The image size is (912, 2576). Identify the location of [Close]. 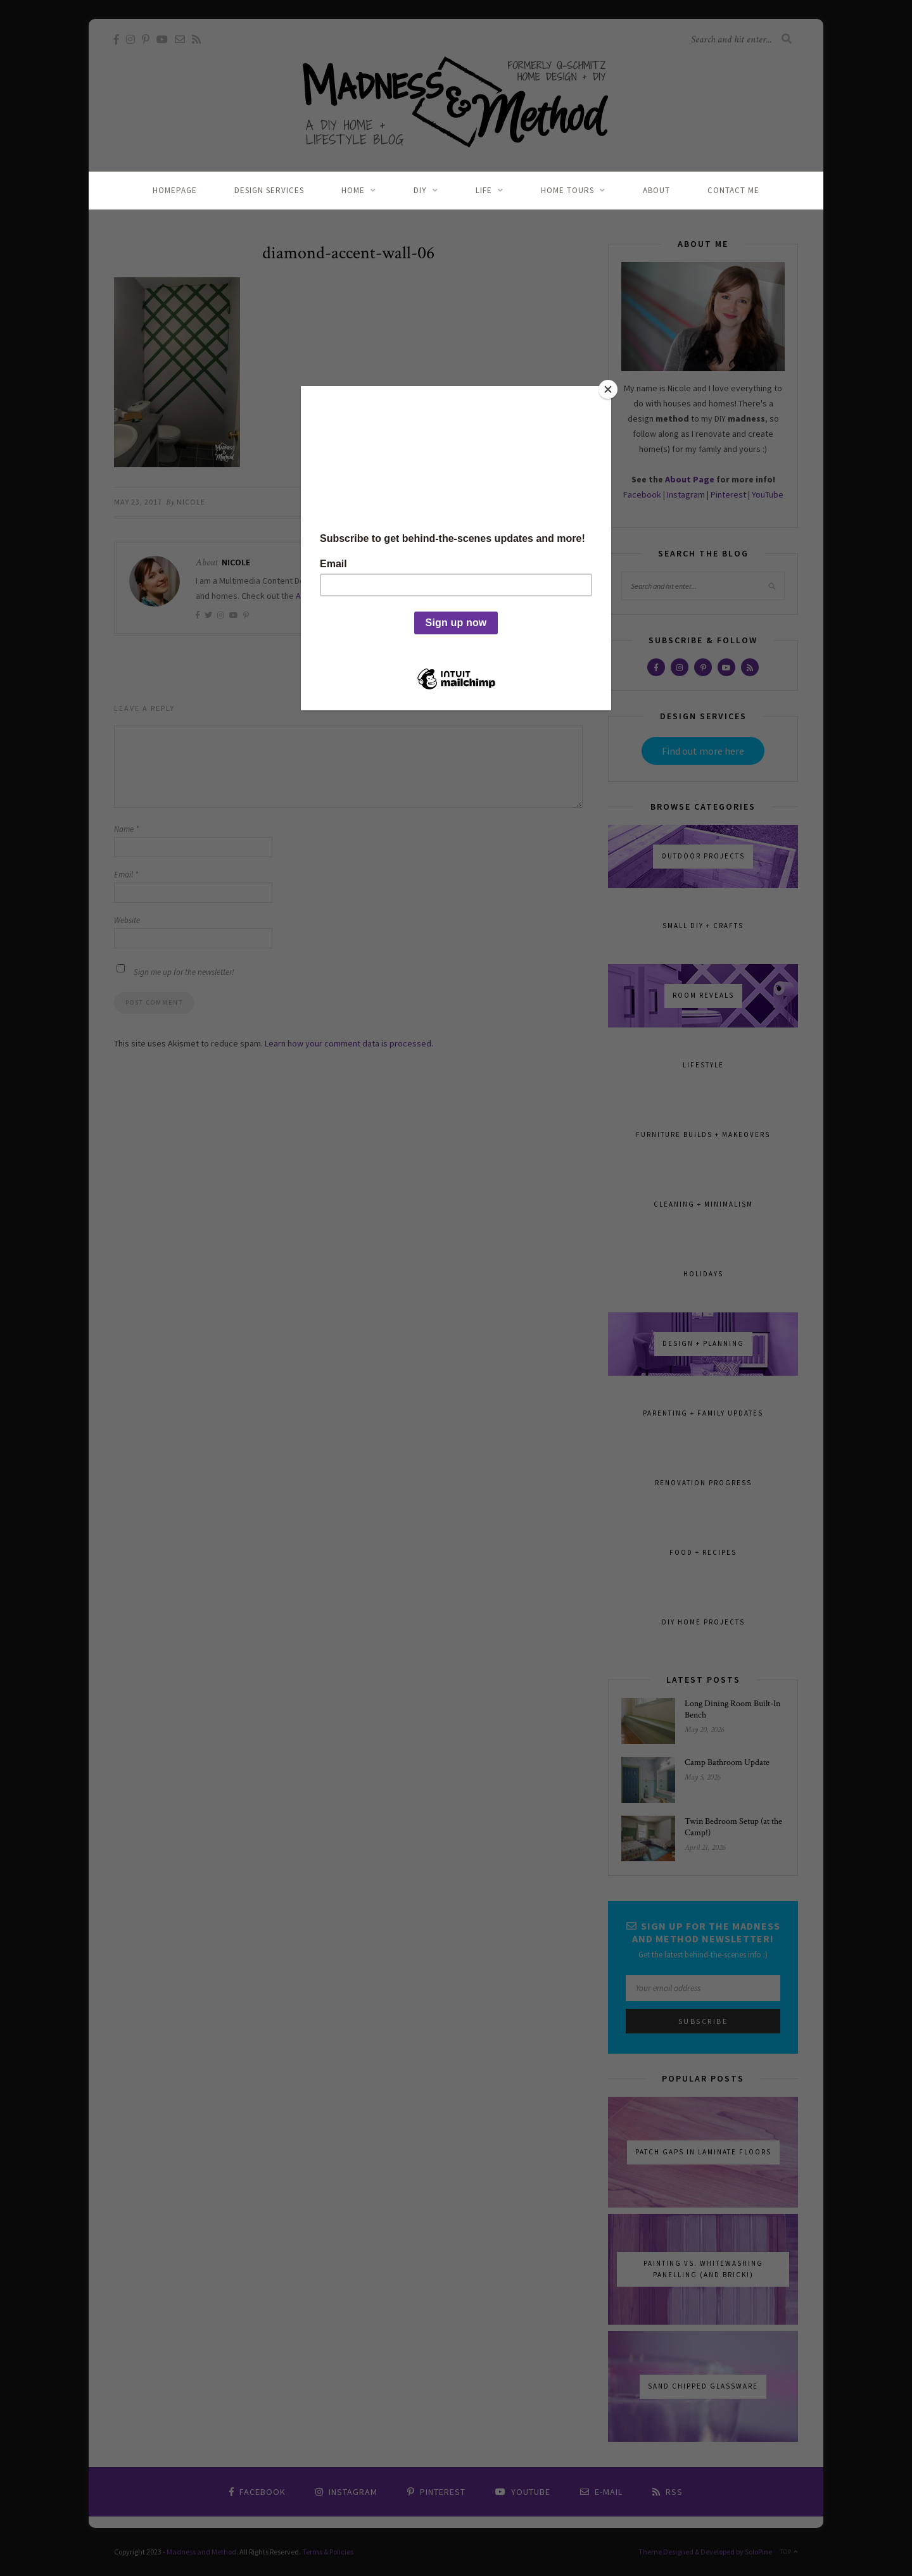
(608, 389).